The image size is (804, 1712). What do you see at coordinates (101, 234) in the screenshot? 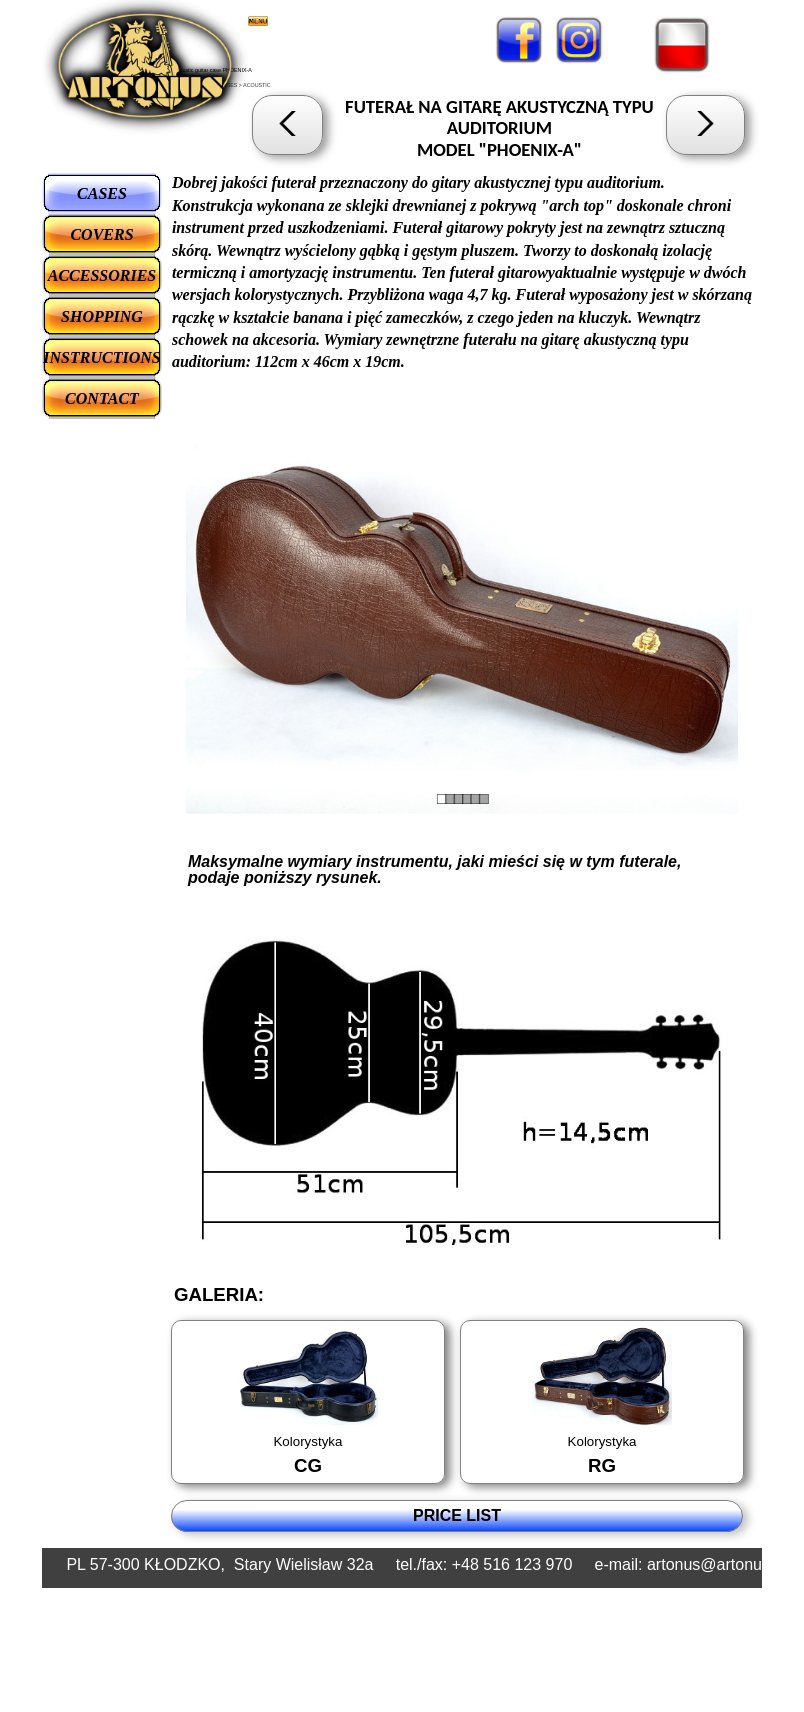
I see `COVERS` at bounding box center [101, 234].